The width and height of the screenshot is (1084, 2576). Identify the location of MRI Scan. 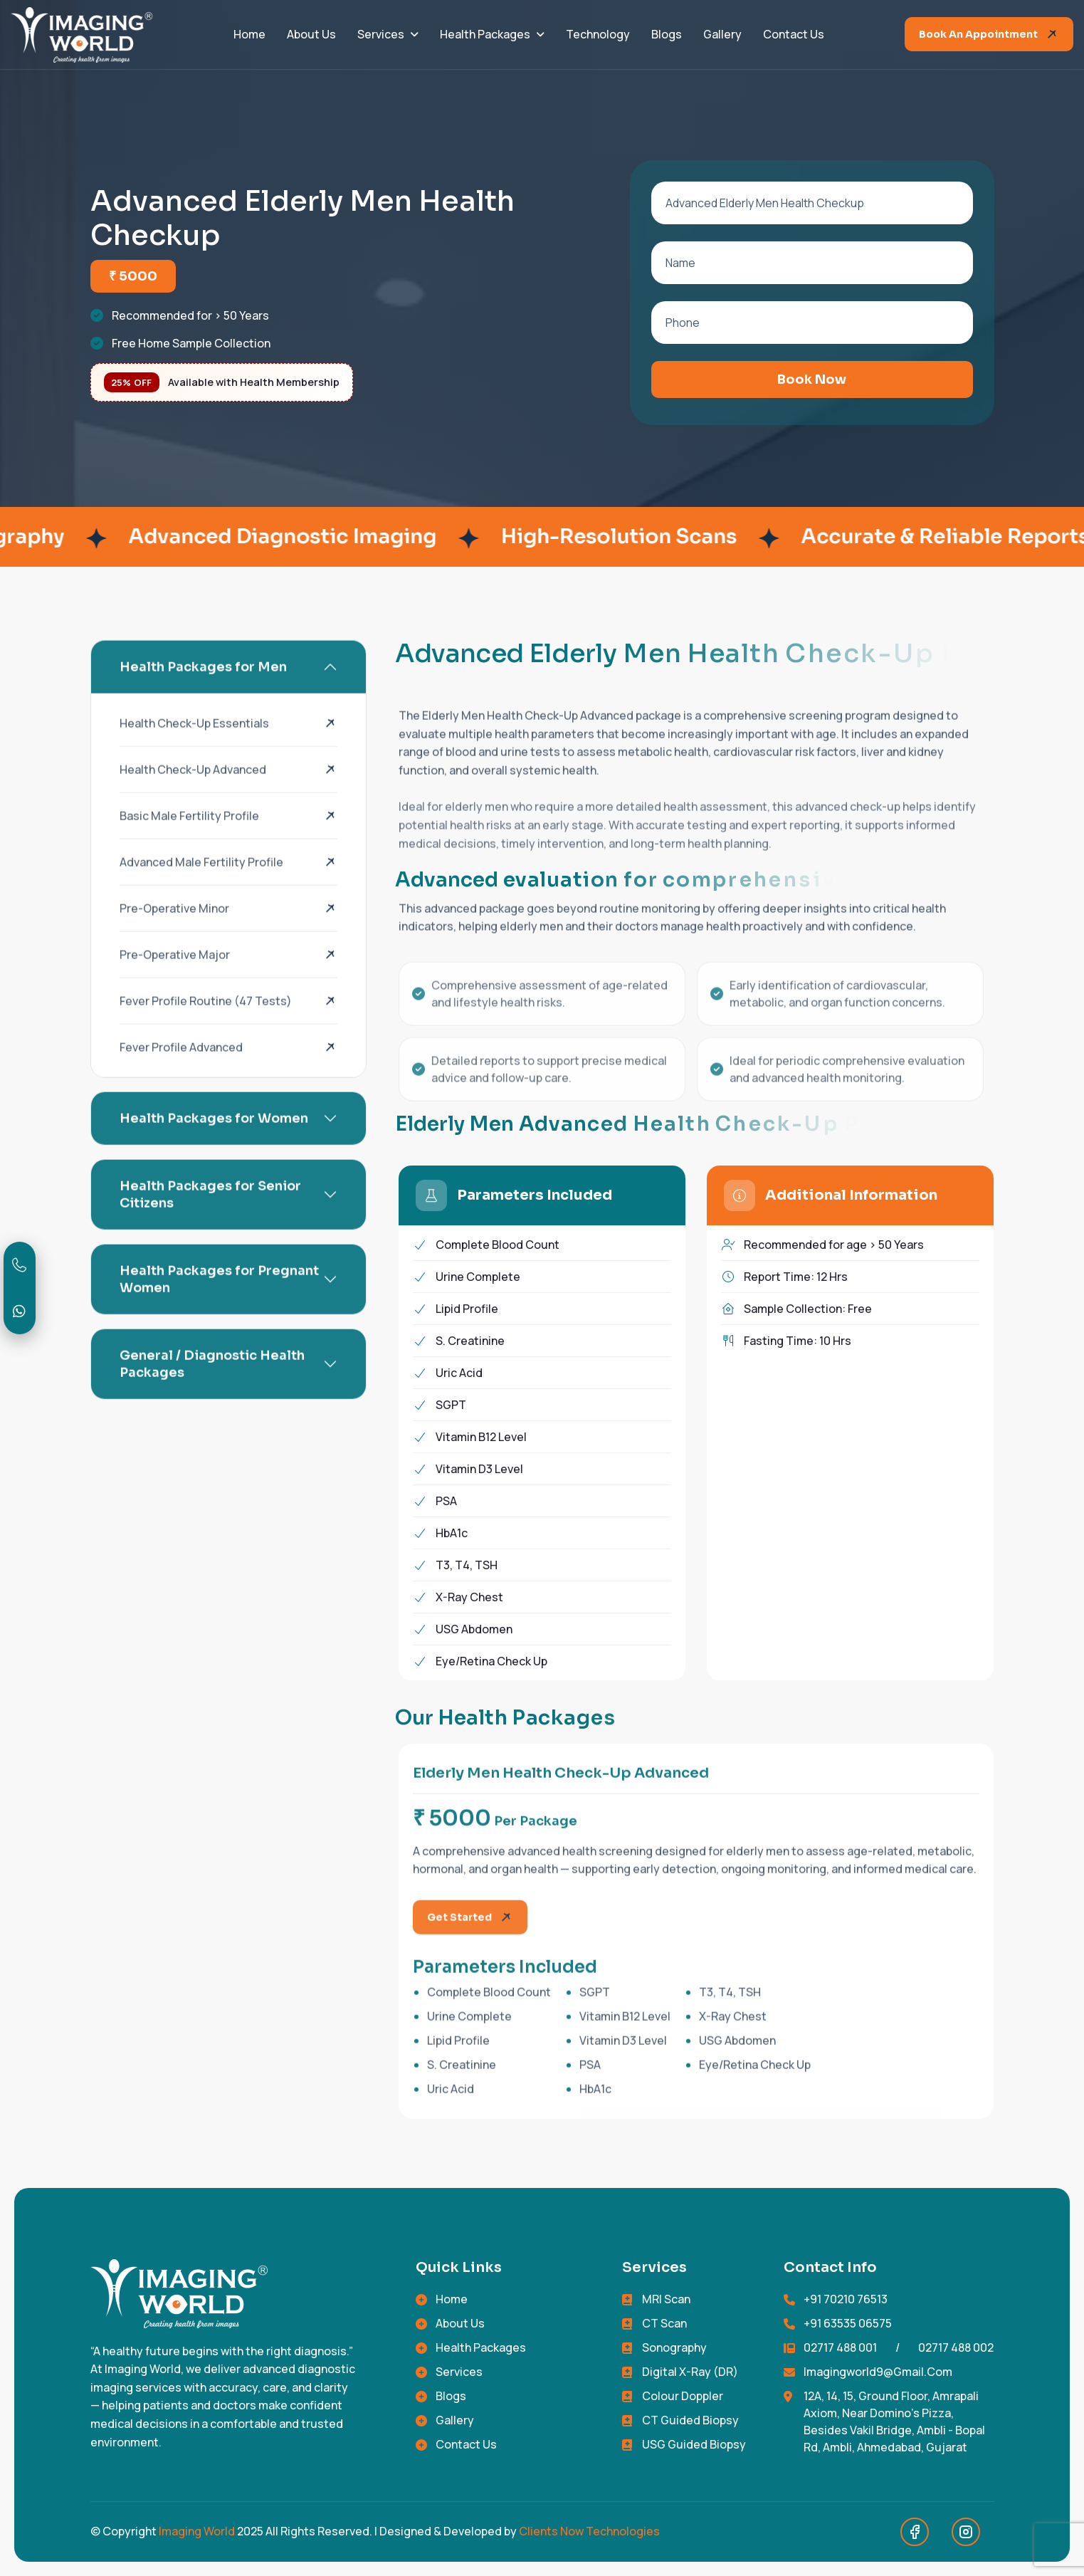
(666, 2299).